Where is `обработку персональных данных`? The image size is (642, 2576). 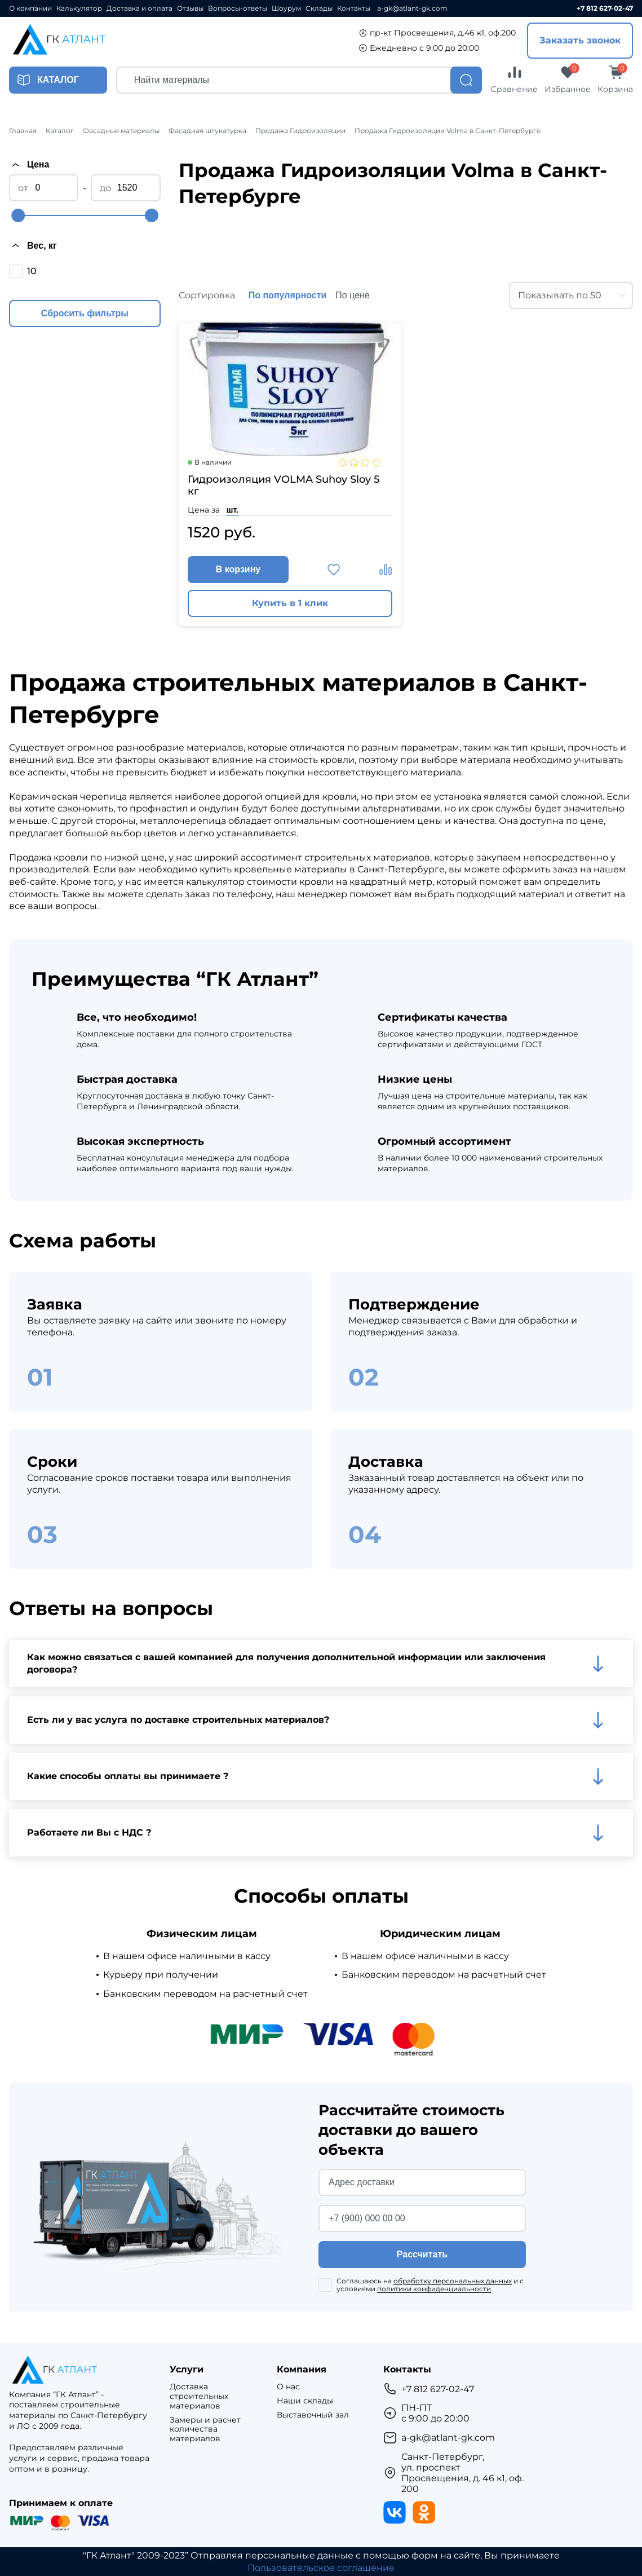 обработку персональных данных is located at coordinates (452, 2281).